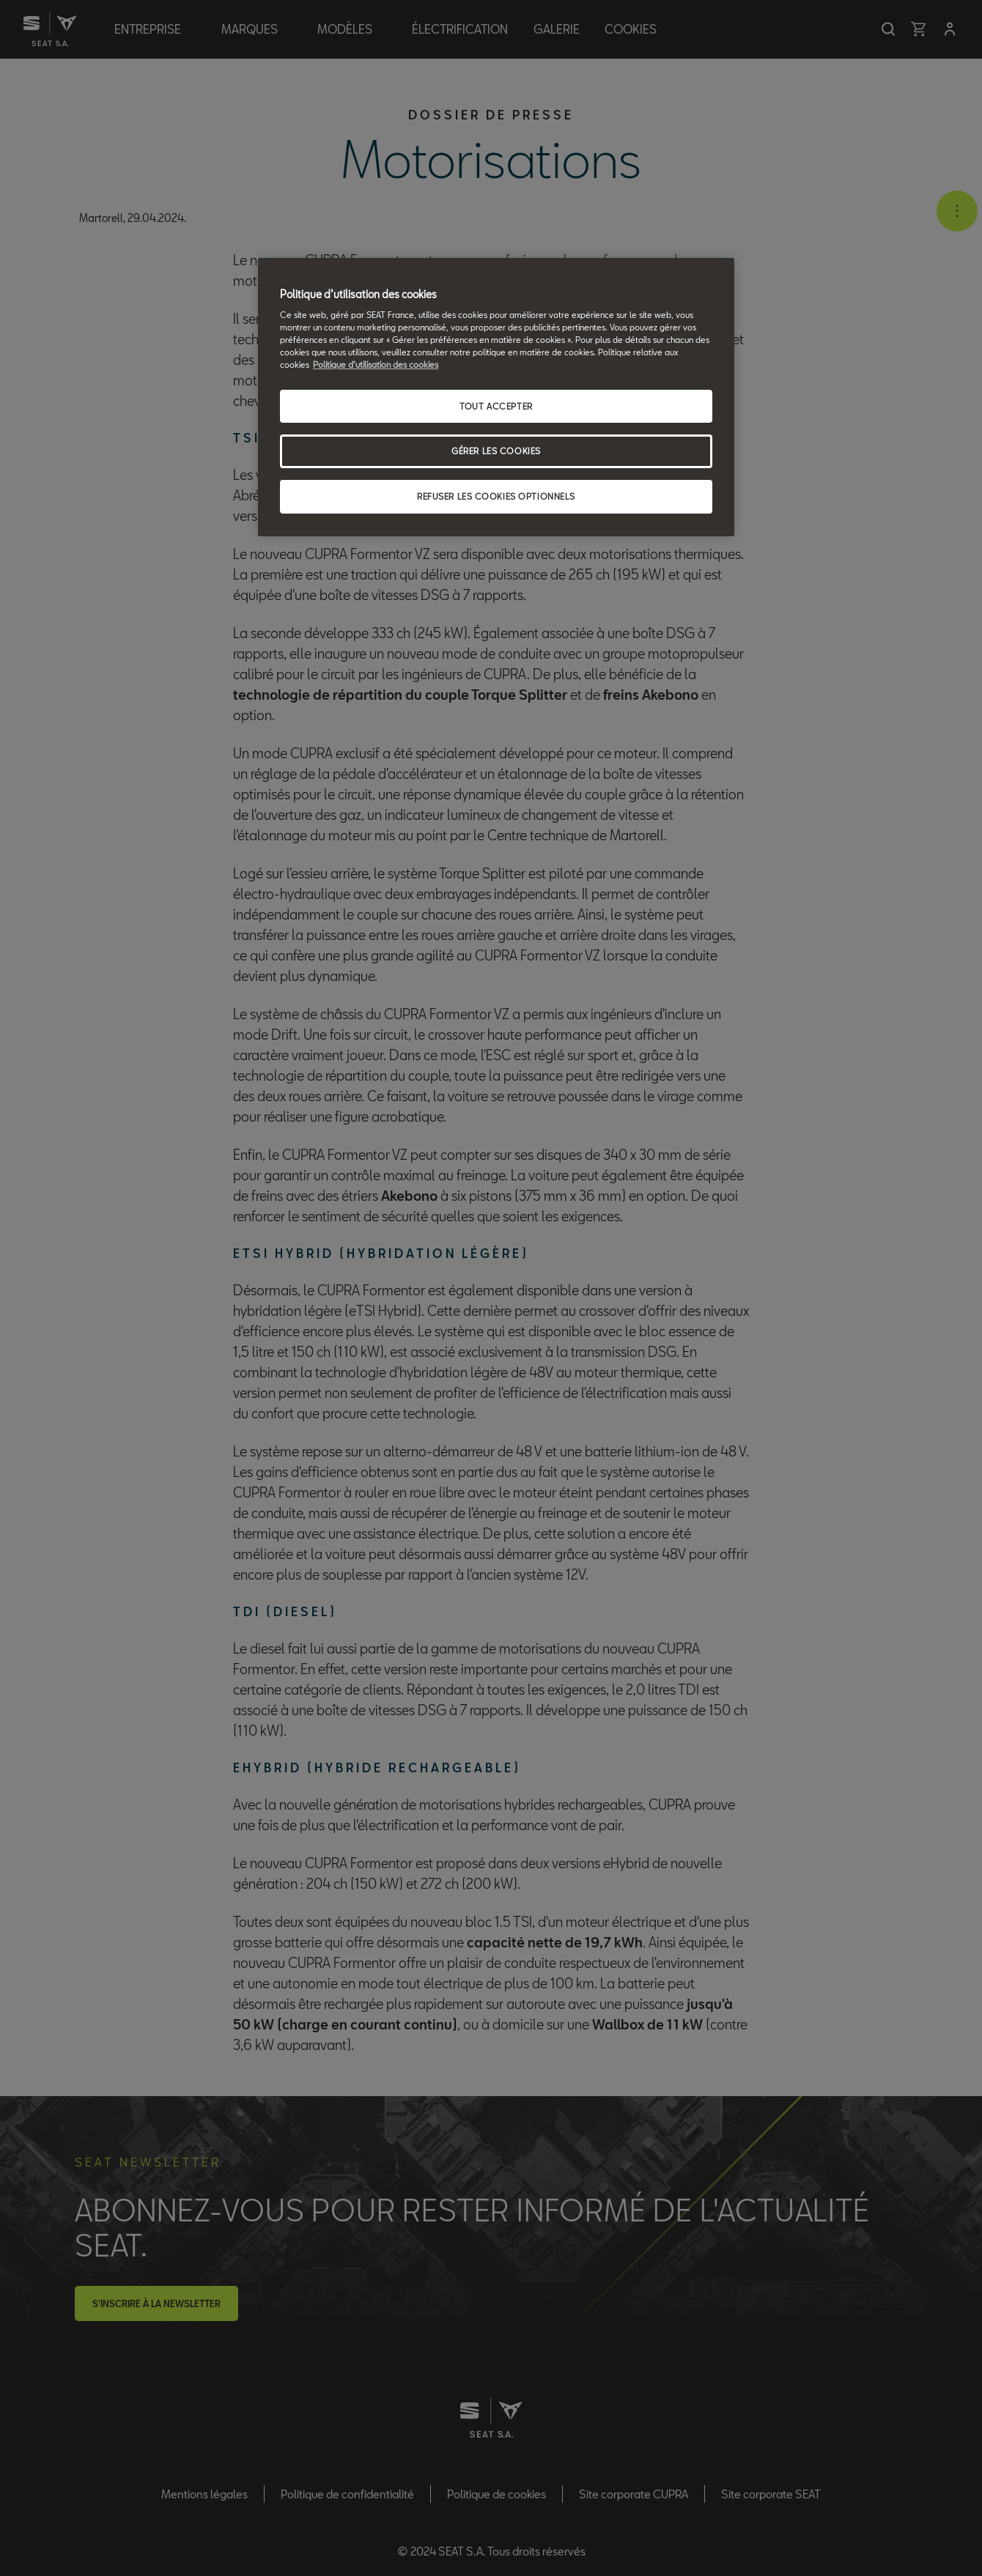 The width and height of the screenshot is (982, 2576). What do you see at coordinates (496, 397) in the screenshot?
I see `[region]` at bounding box center [496, 397].